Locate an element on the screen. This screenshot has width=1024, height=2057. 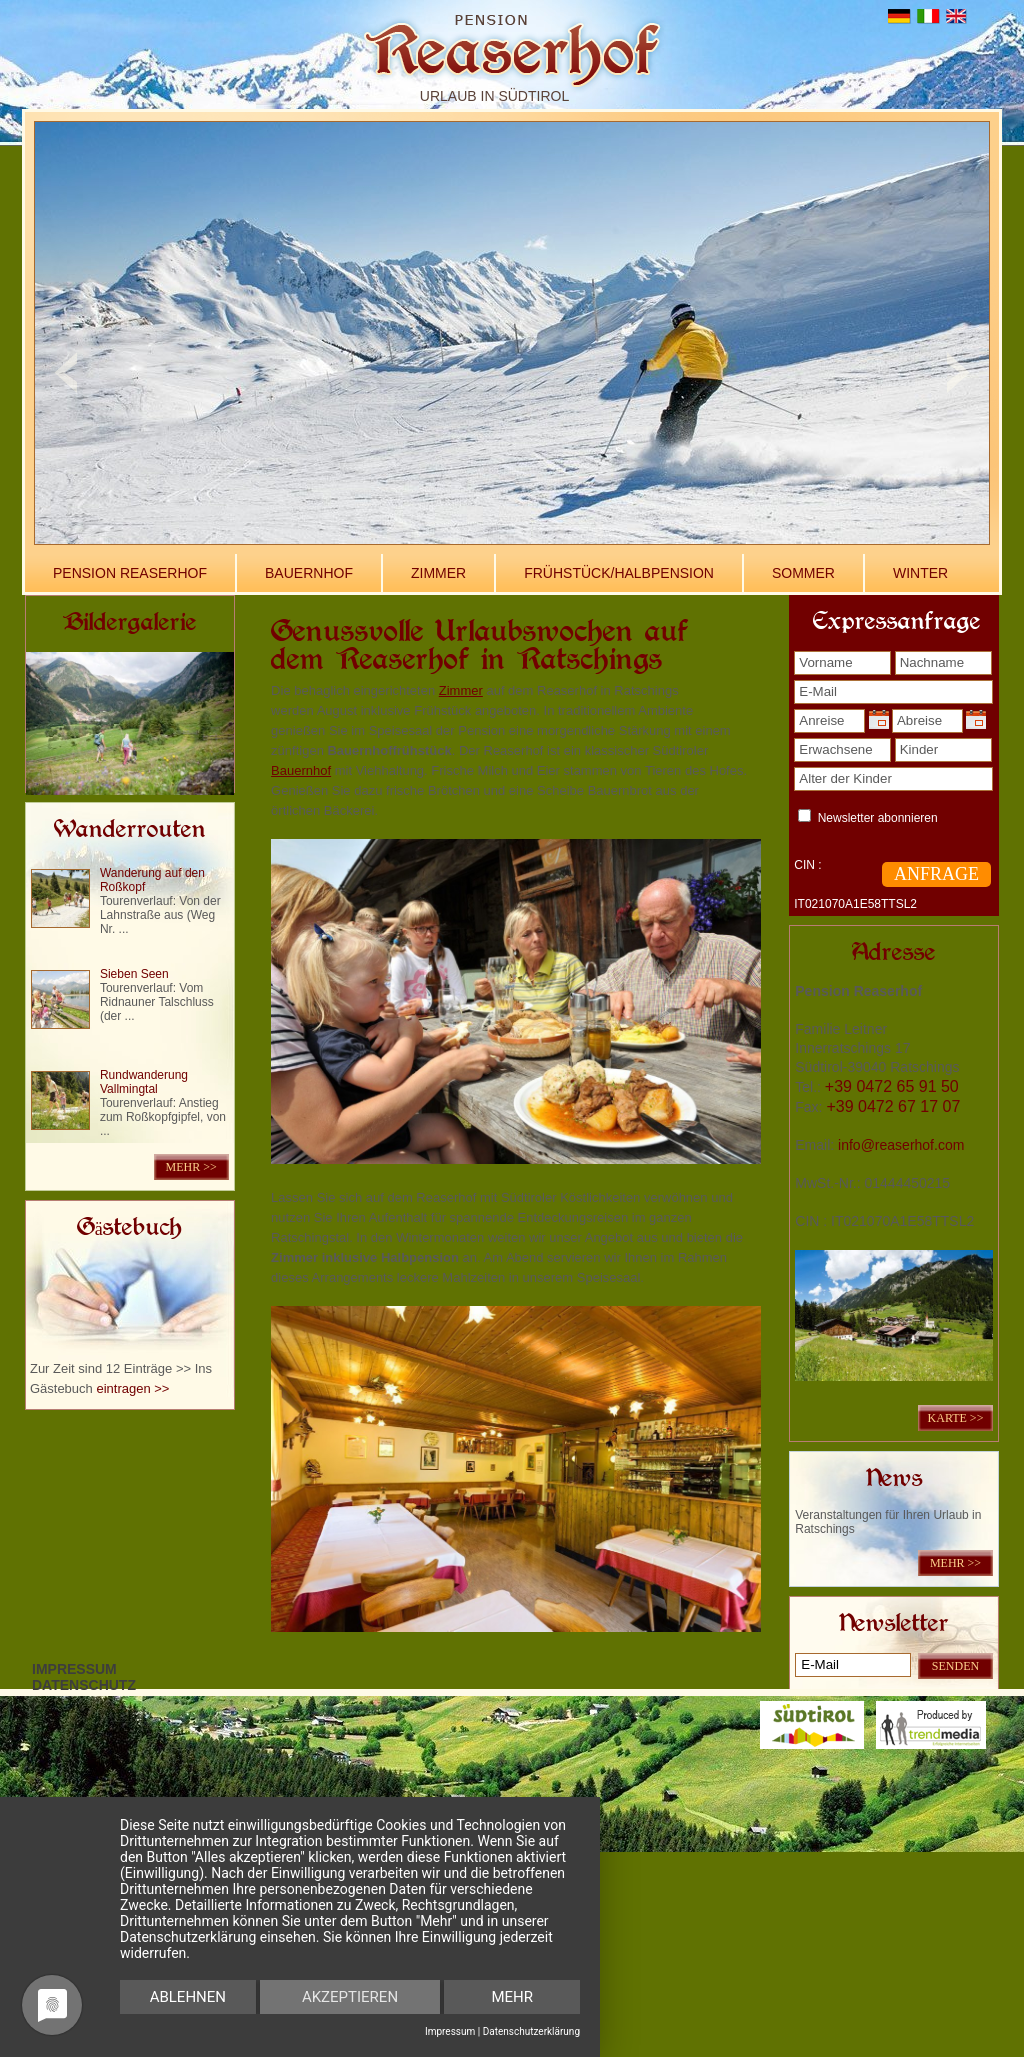
Sieben Seen is located at coordinates (134, 974).